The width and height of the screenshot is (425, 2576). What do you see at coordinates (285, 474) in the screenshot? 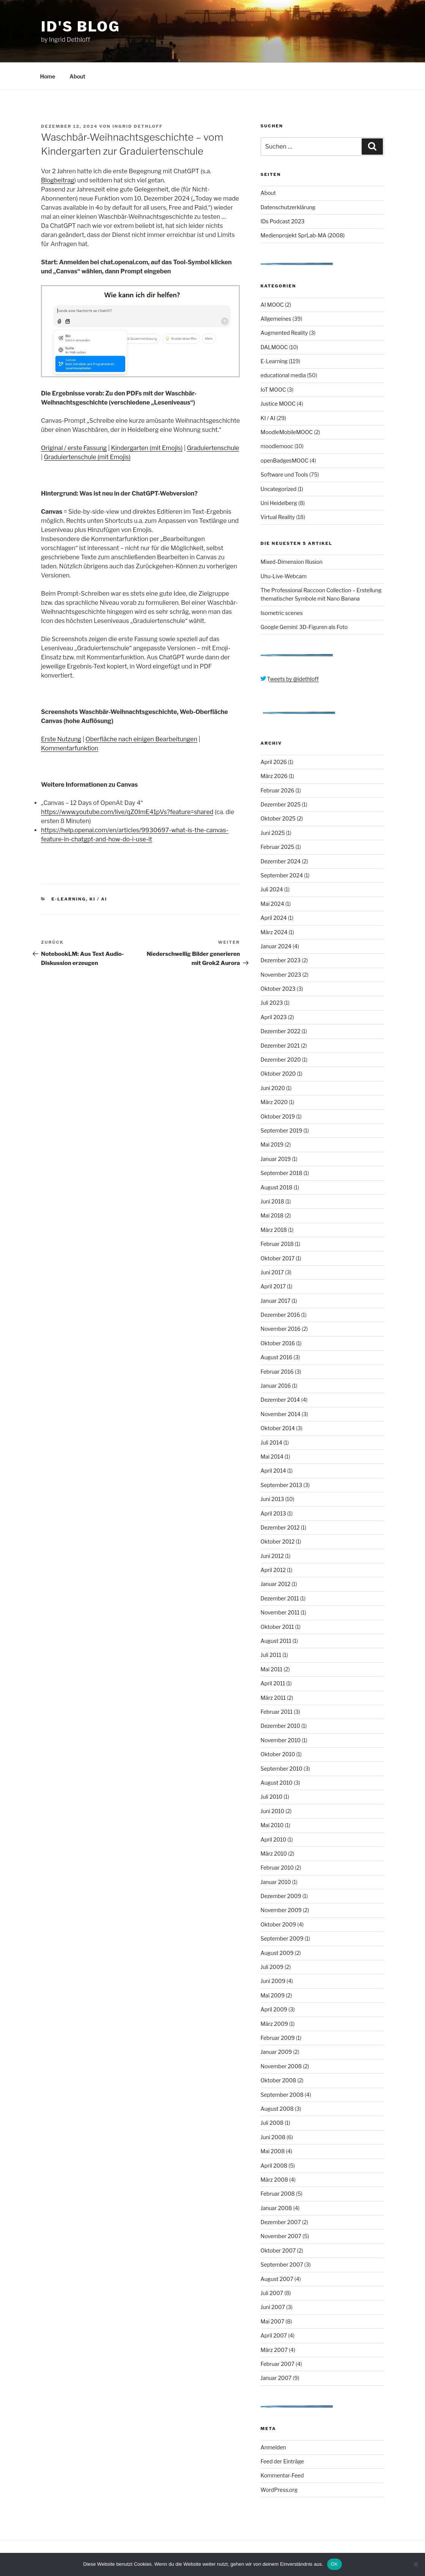
I see `Software und Tools` at bounding box center [285, 474].